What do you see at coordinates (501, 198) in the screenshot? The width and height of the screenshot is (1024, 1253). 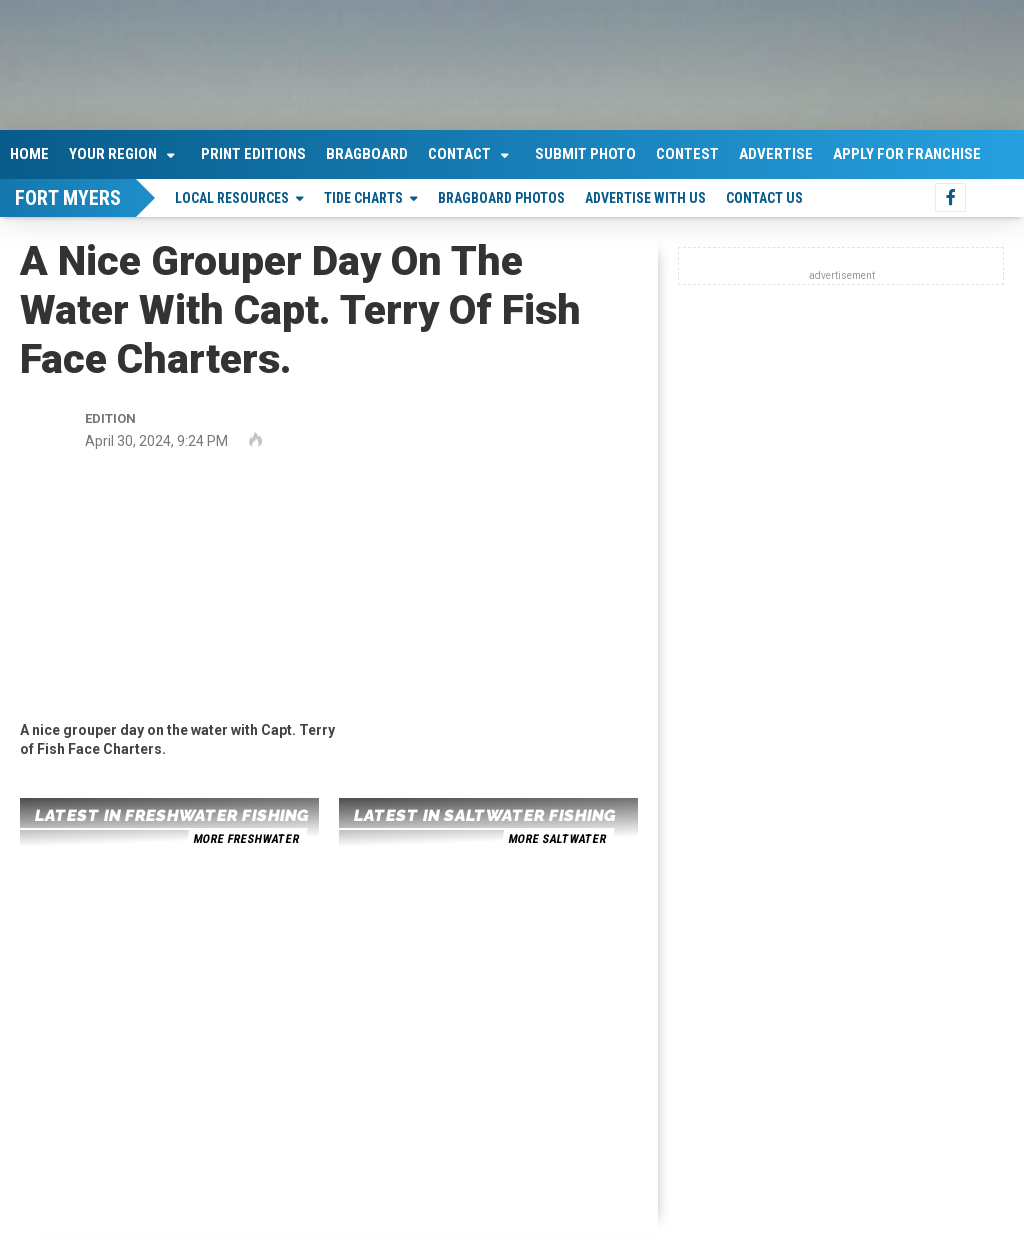 I see `Bragboard Photos` at bounding box center [501, 198].